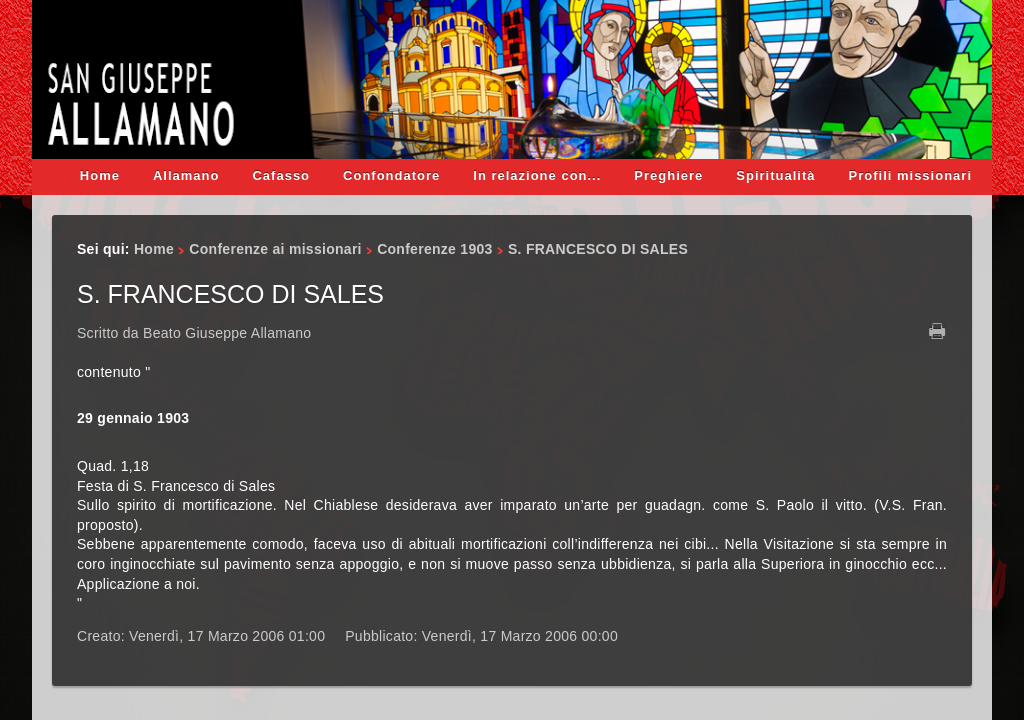 This screenshot has height=720, width=1024. Describe the element at coordinates (775, 175) in the screenshot. I see `Spiritualità` at that location.